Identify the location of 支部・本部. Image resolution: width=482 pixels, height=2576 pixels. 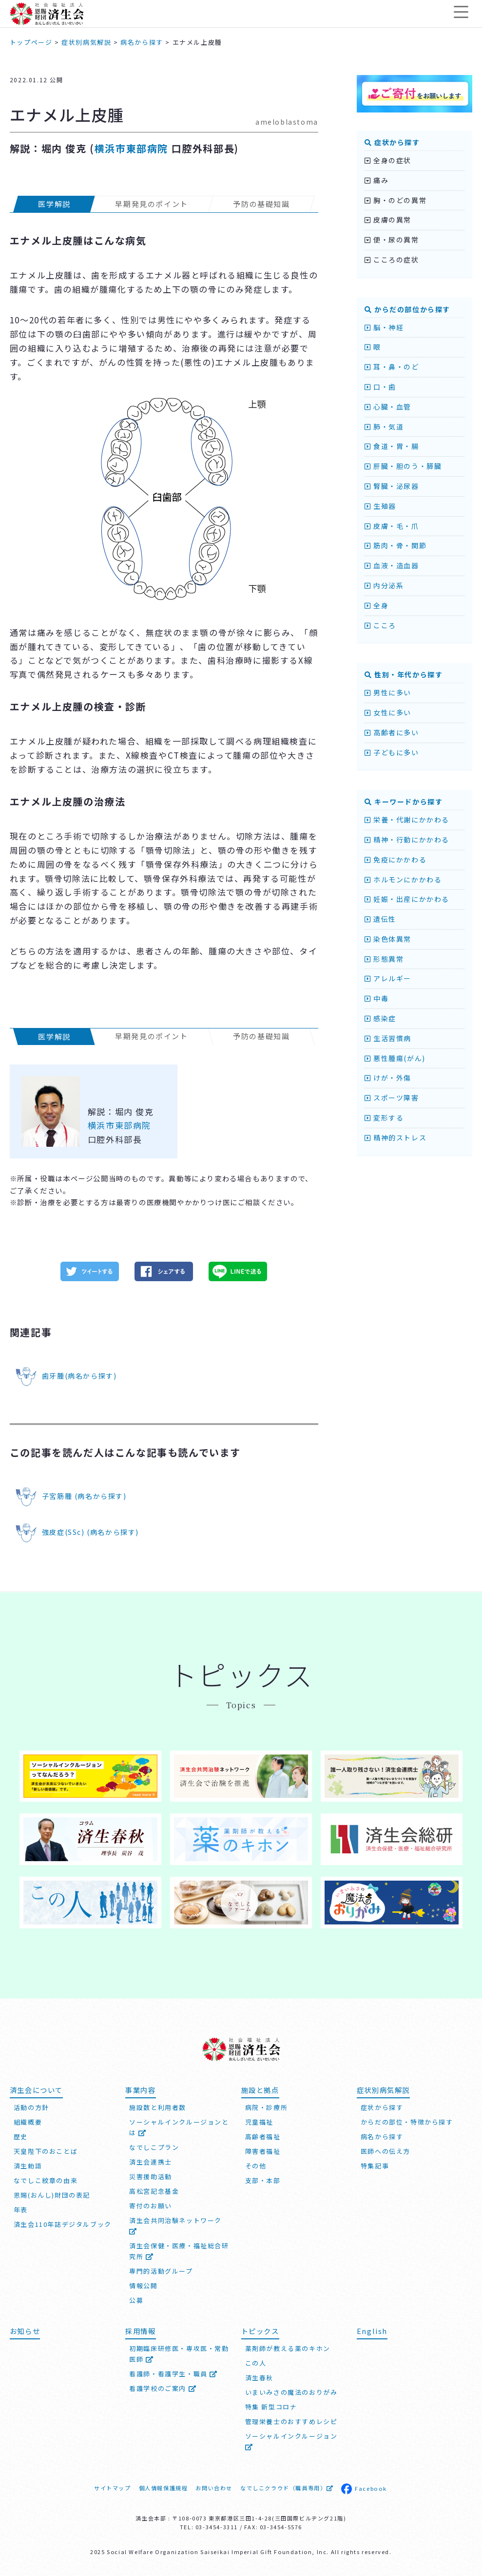
(263, 2180).